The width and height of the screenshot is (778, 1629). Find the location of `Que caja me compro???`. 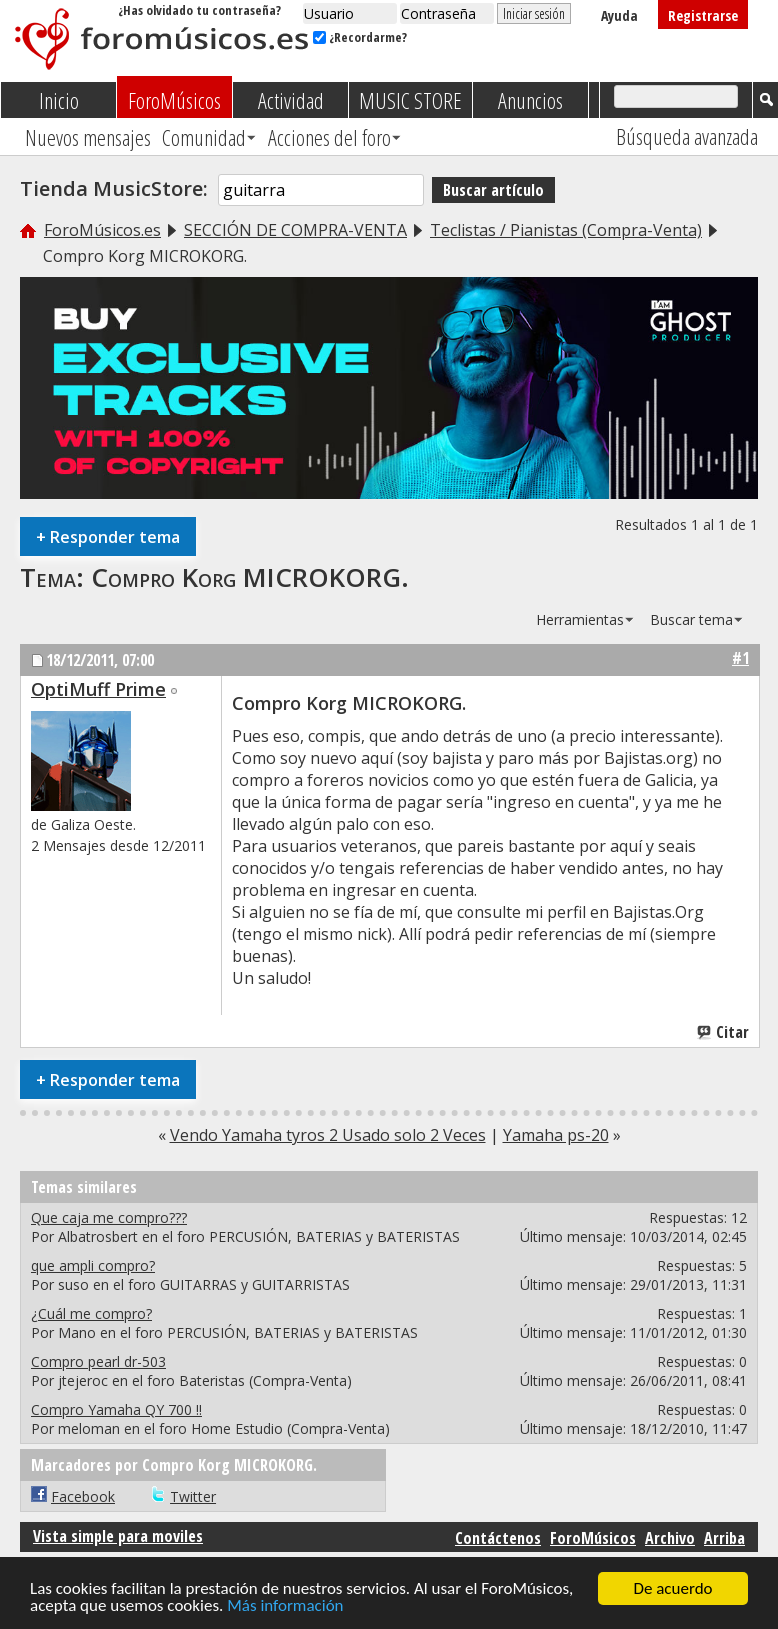

Que caja me compro??? is located at coordinates (109, 1217).